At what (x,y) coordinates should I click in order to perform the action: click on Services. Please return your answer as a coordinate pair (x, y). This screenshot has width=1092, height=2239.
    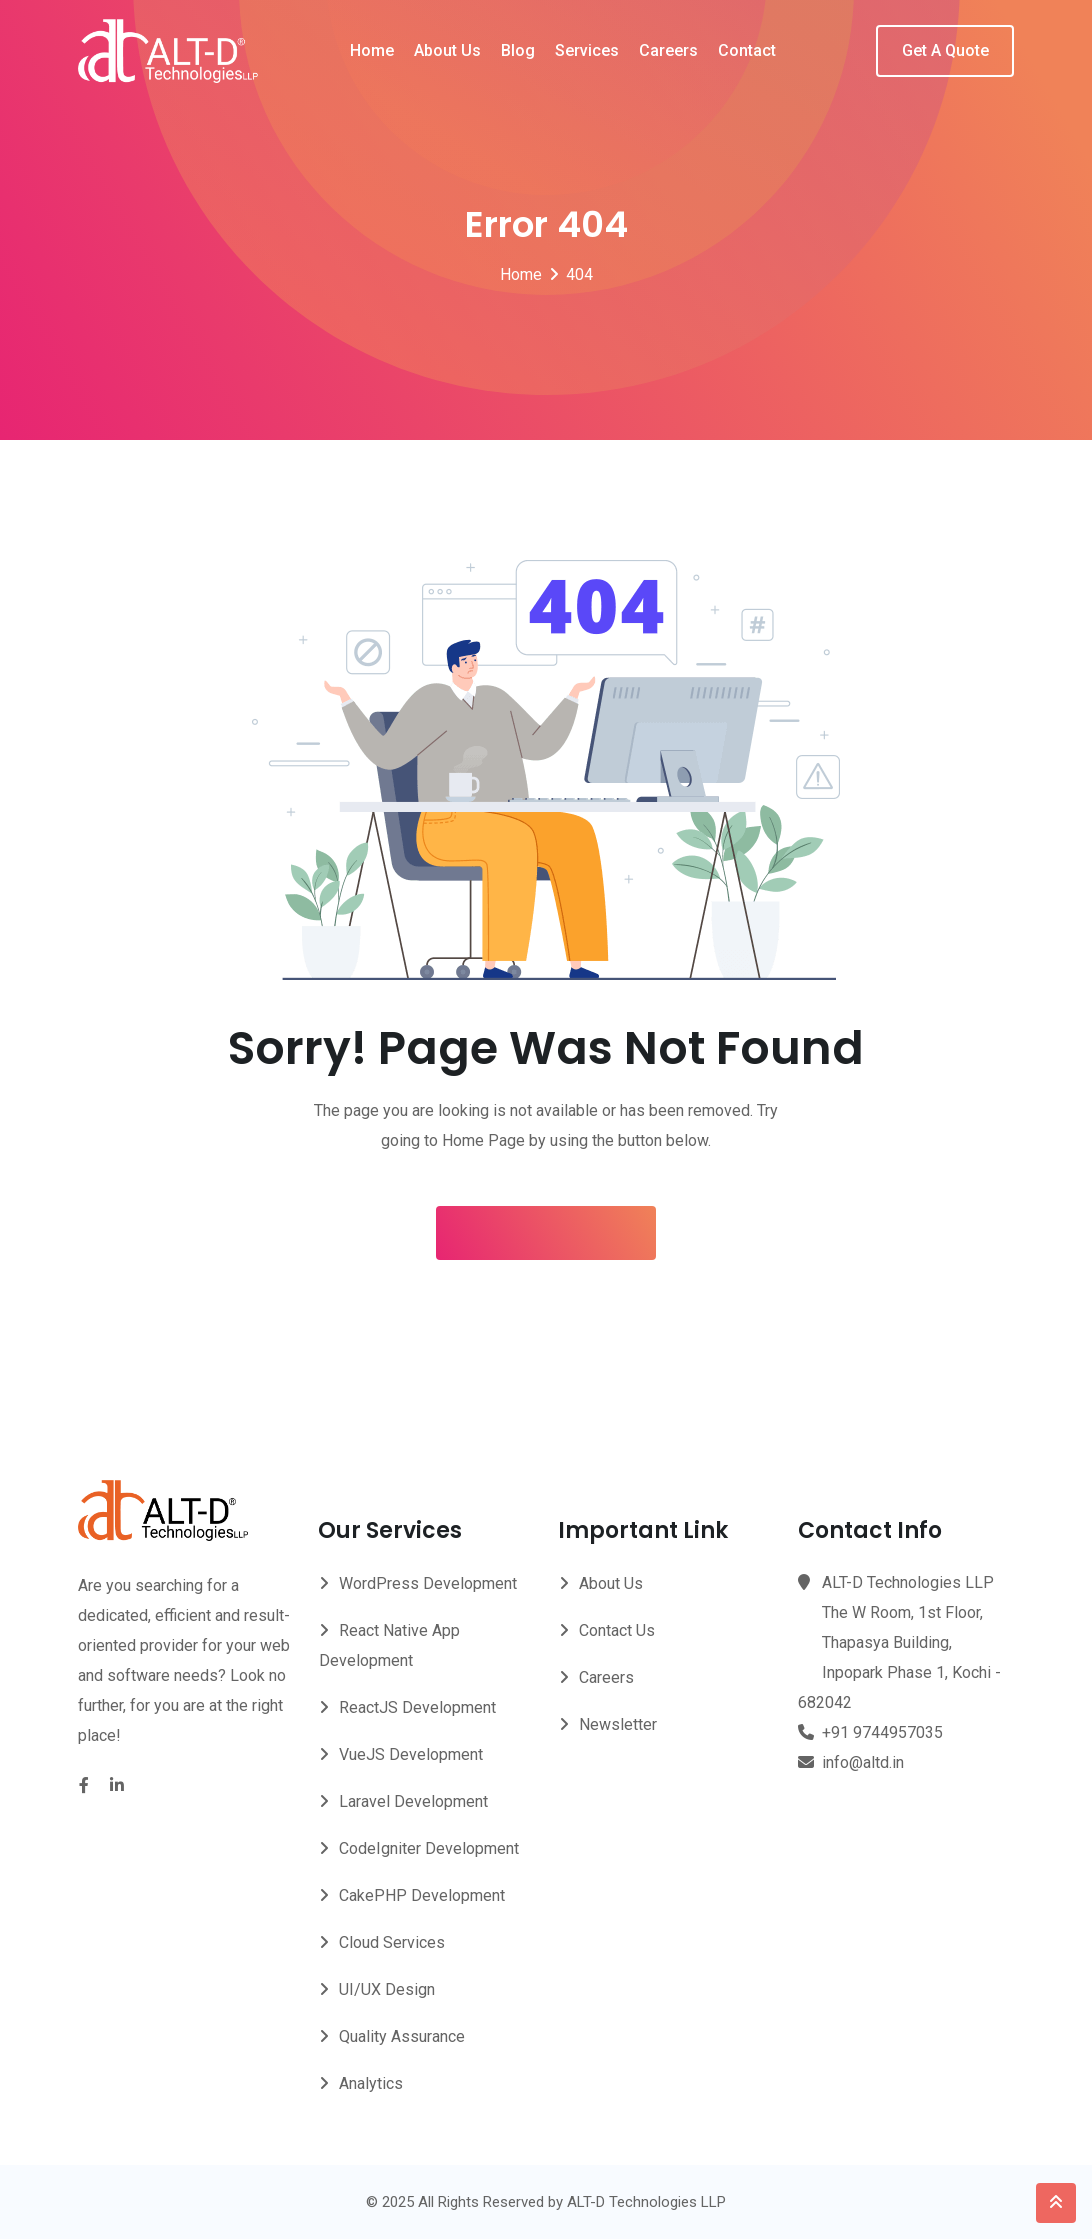
    Looking at the image, I should click on (587, 50).